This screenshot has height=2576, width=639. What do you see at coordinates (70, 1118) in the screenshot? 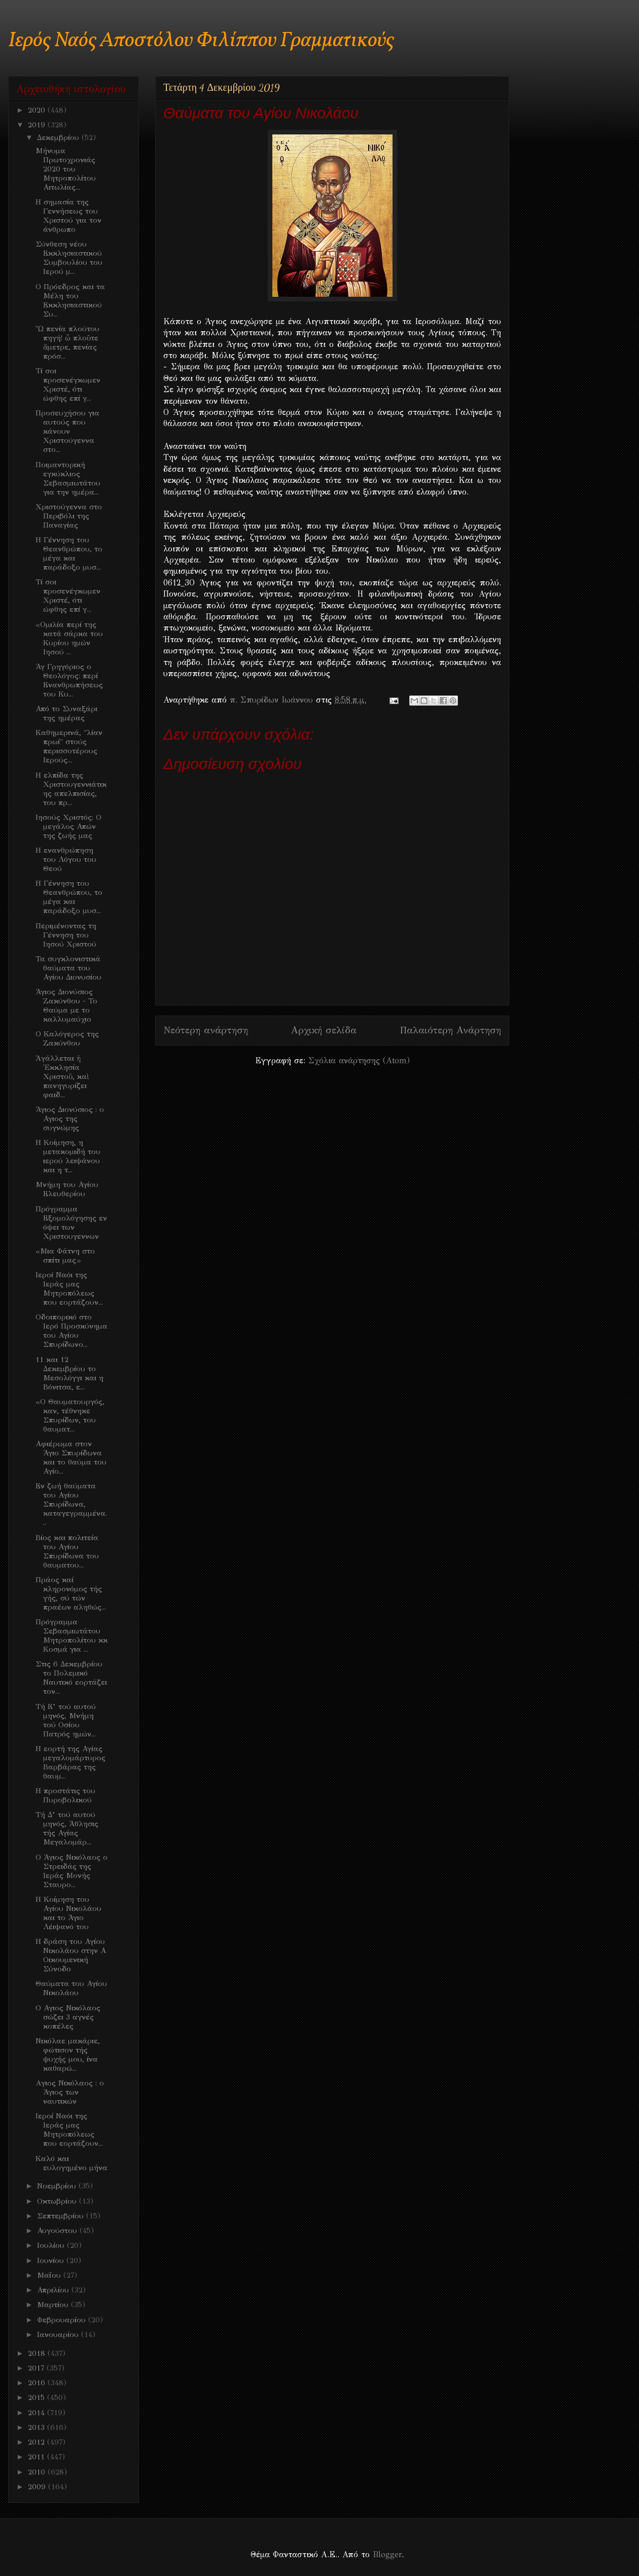
I see `Άγιος Διονύσιος : ο Αγιος της συγνώμης` at bounding box center [70, 1118].